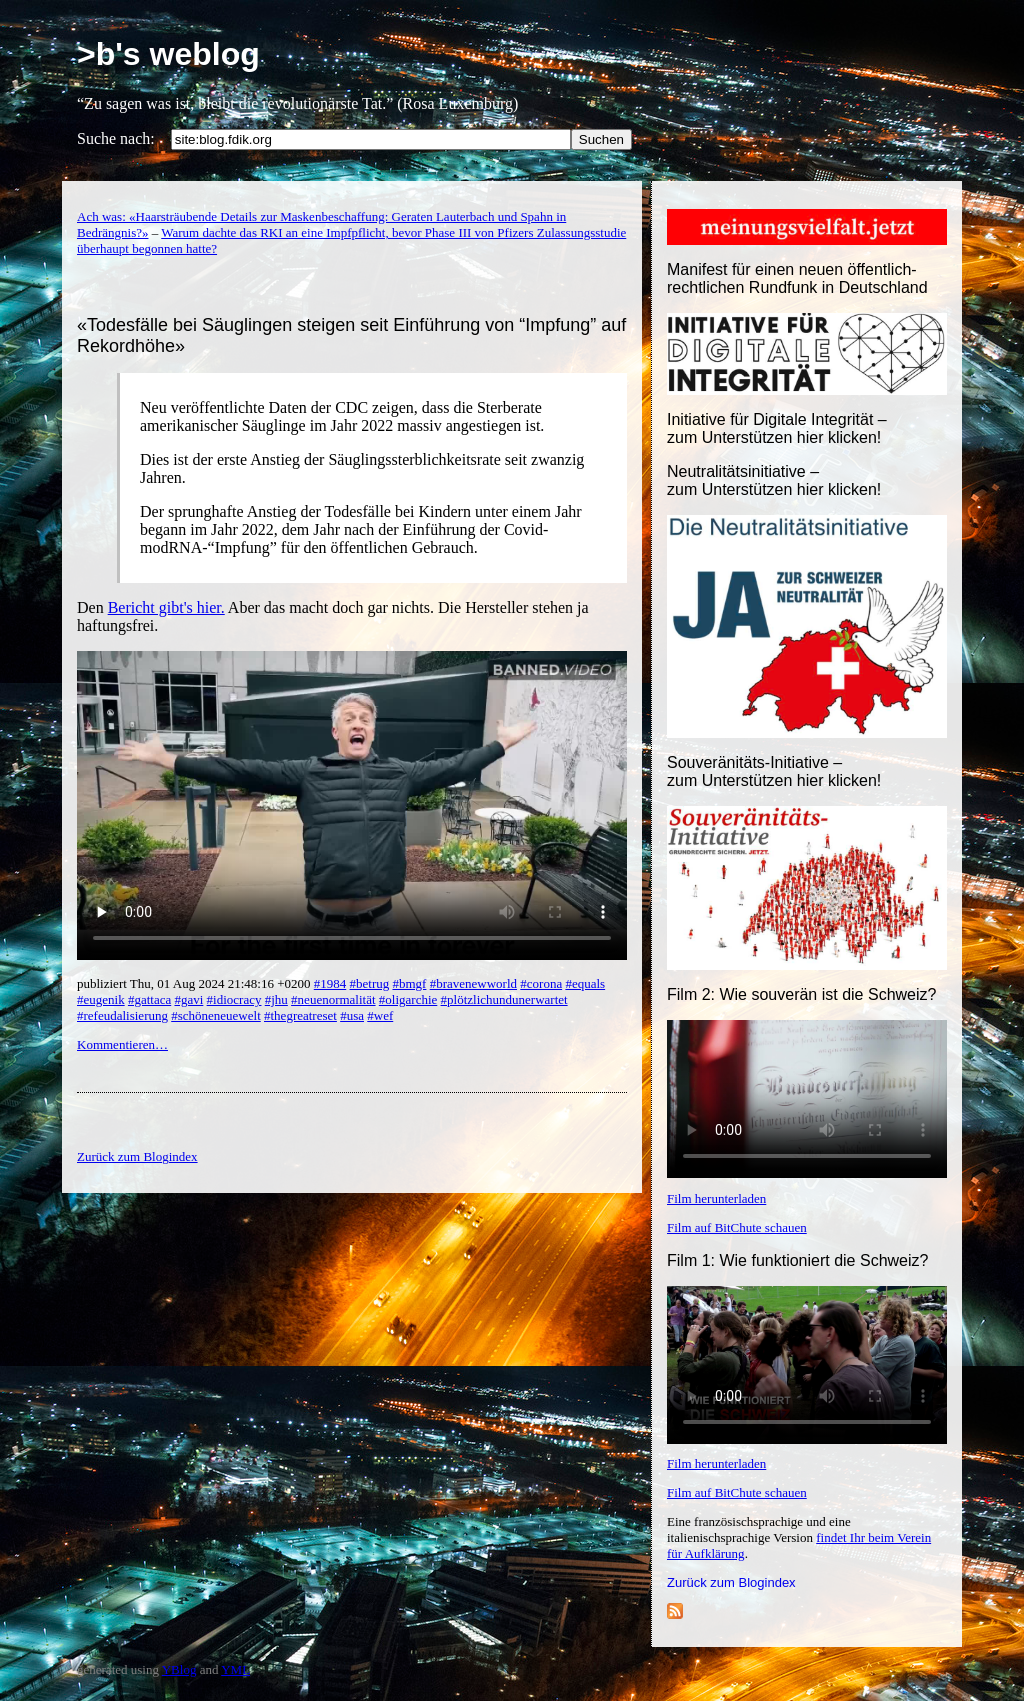 The width and height of the screenshot is (1024, 1701). What do you see at coordinates (504, 999) in the screenshot?
I see `#plötzlichundunerwartet` at bounding box center [504, 999].